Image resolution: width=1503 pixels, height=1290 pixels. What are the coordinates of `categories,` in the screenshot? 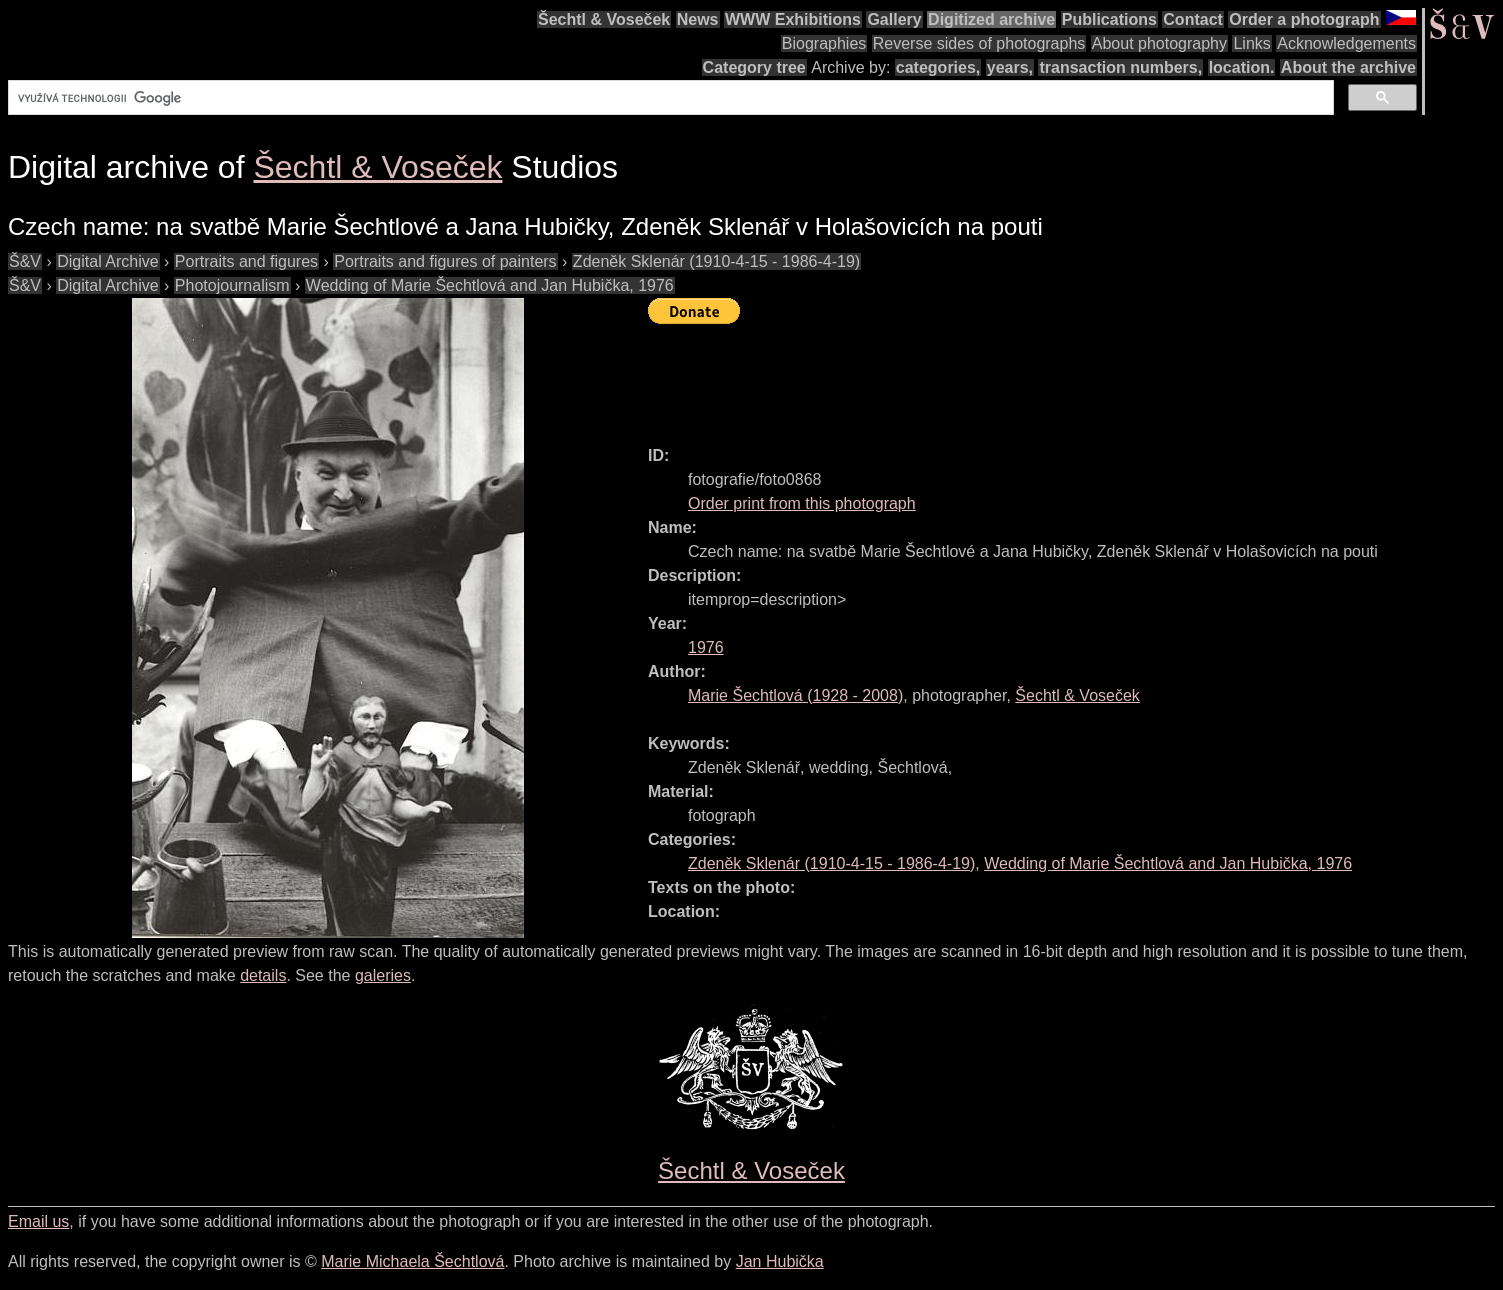 It's located at (938, 67).